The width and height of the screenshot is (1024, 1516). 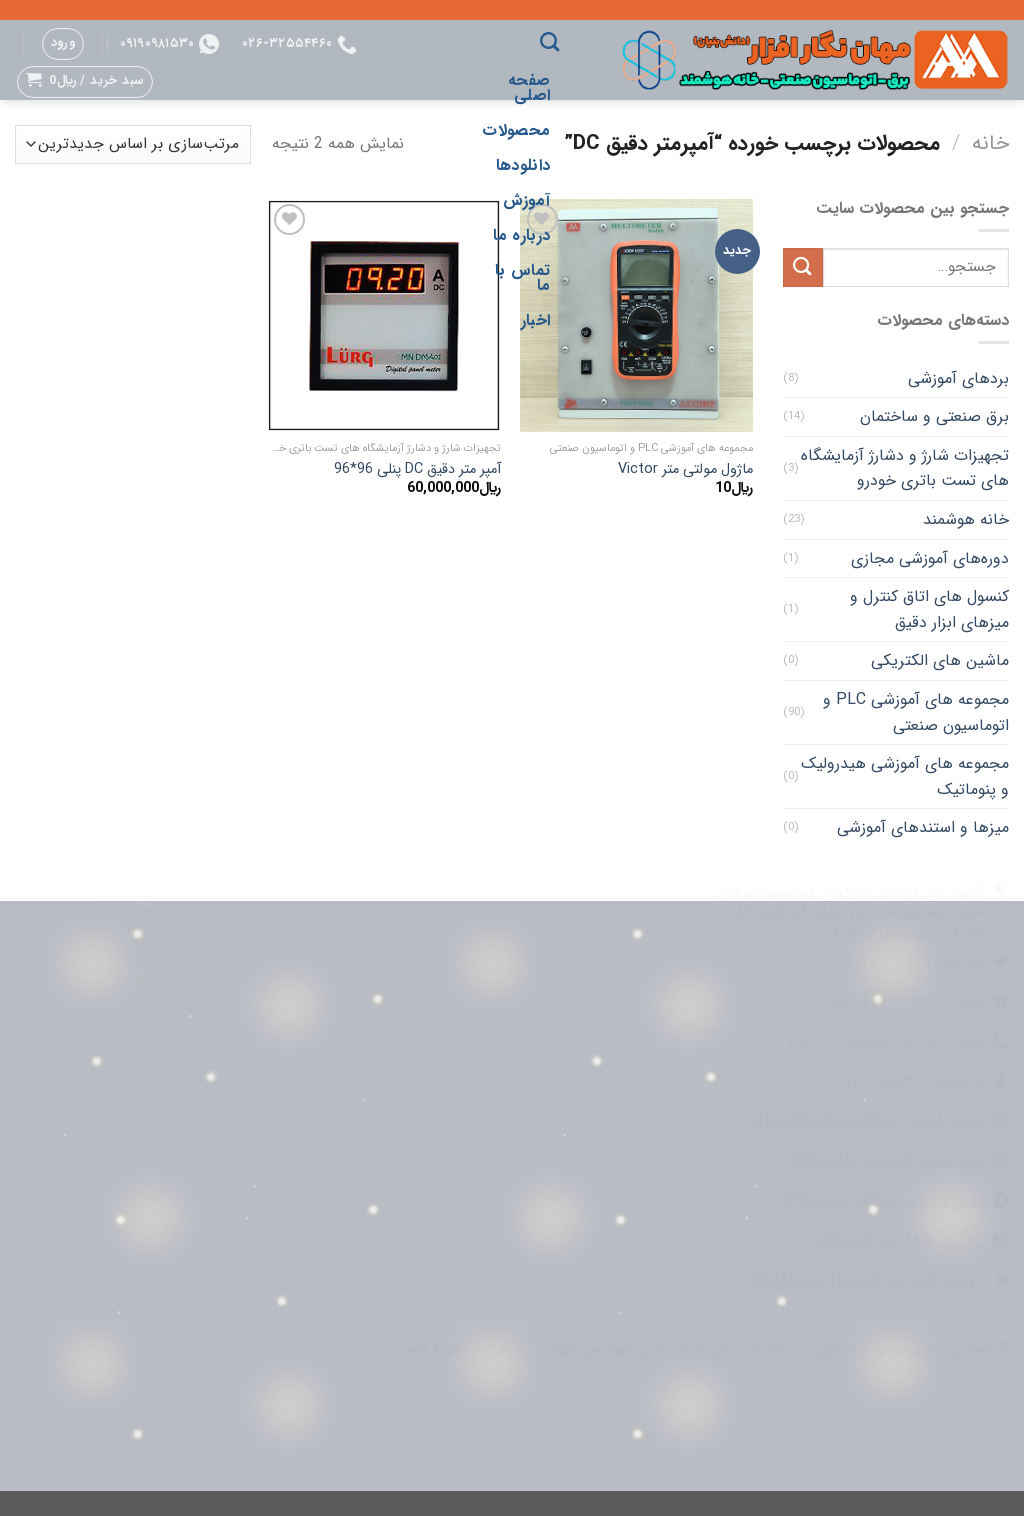 I want to click on آمپر متر دقیق DC پنلی 96*96, so click(x=417, y=470).